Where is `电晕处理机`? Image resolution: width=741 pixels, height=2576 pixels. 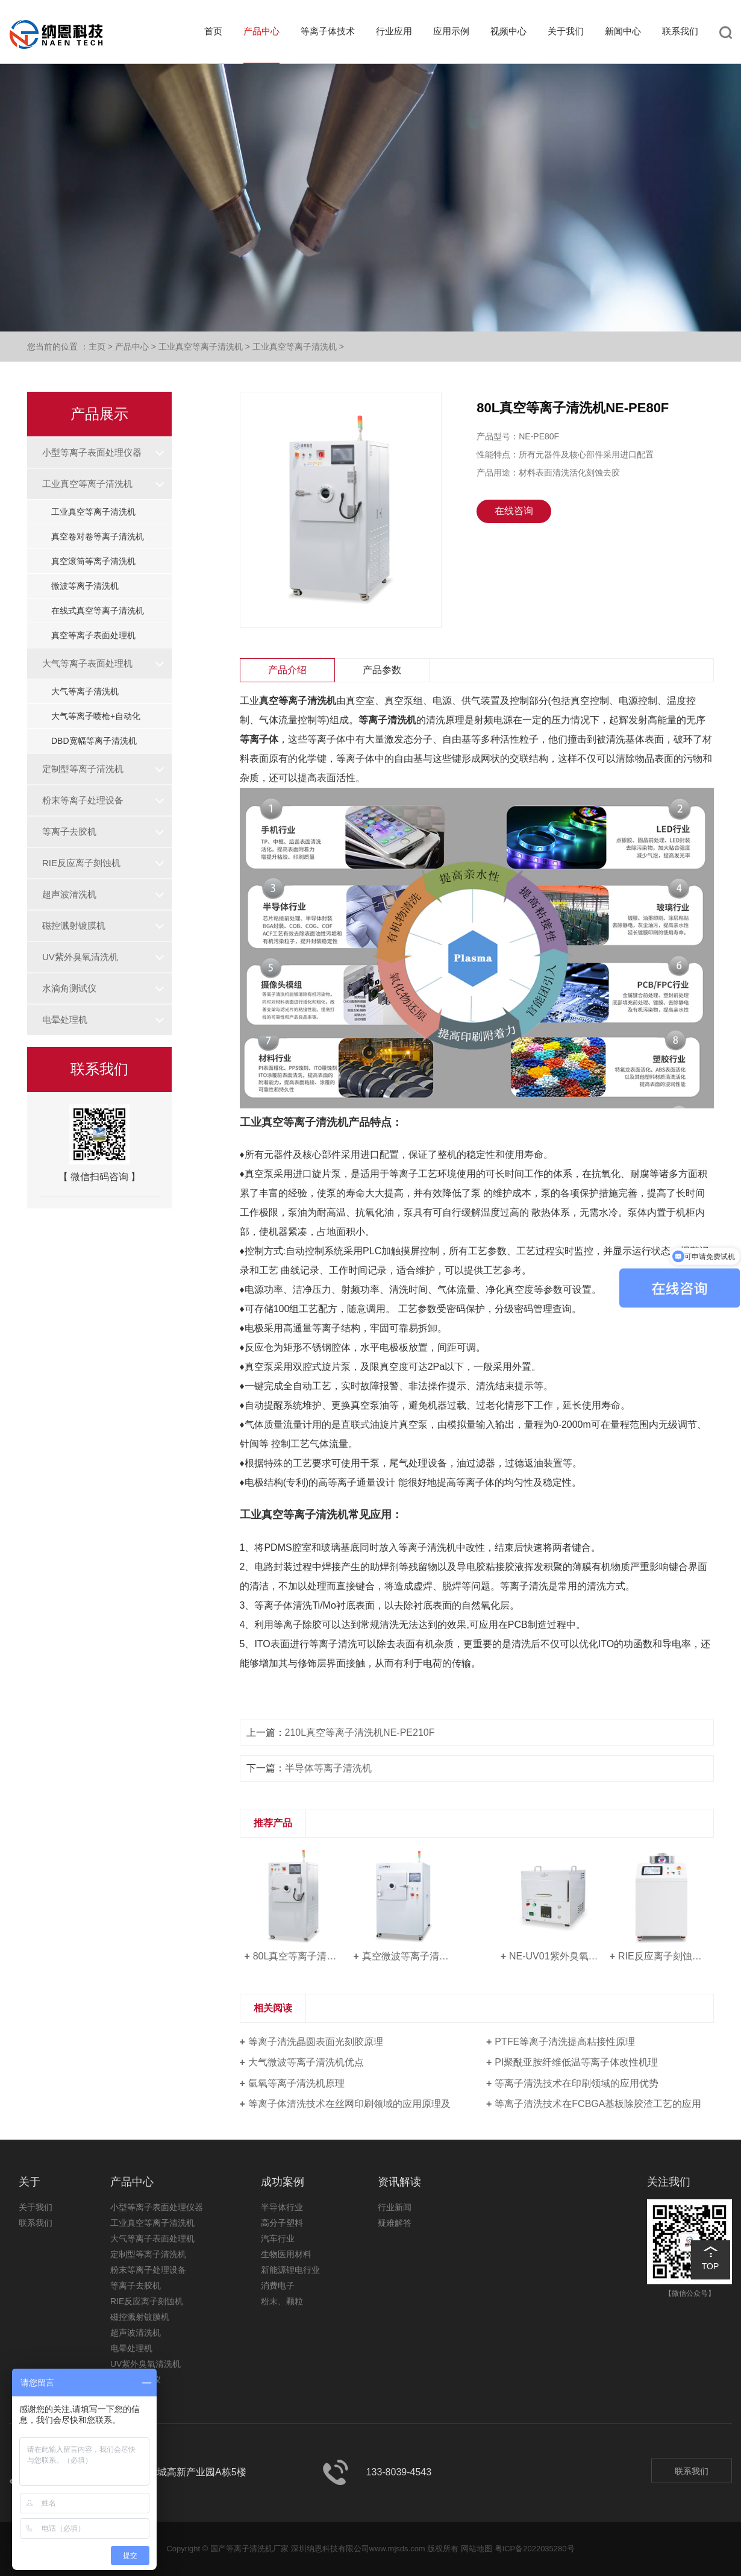
电晕处理机 is located at coordinates (64, 1019).